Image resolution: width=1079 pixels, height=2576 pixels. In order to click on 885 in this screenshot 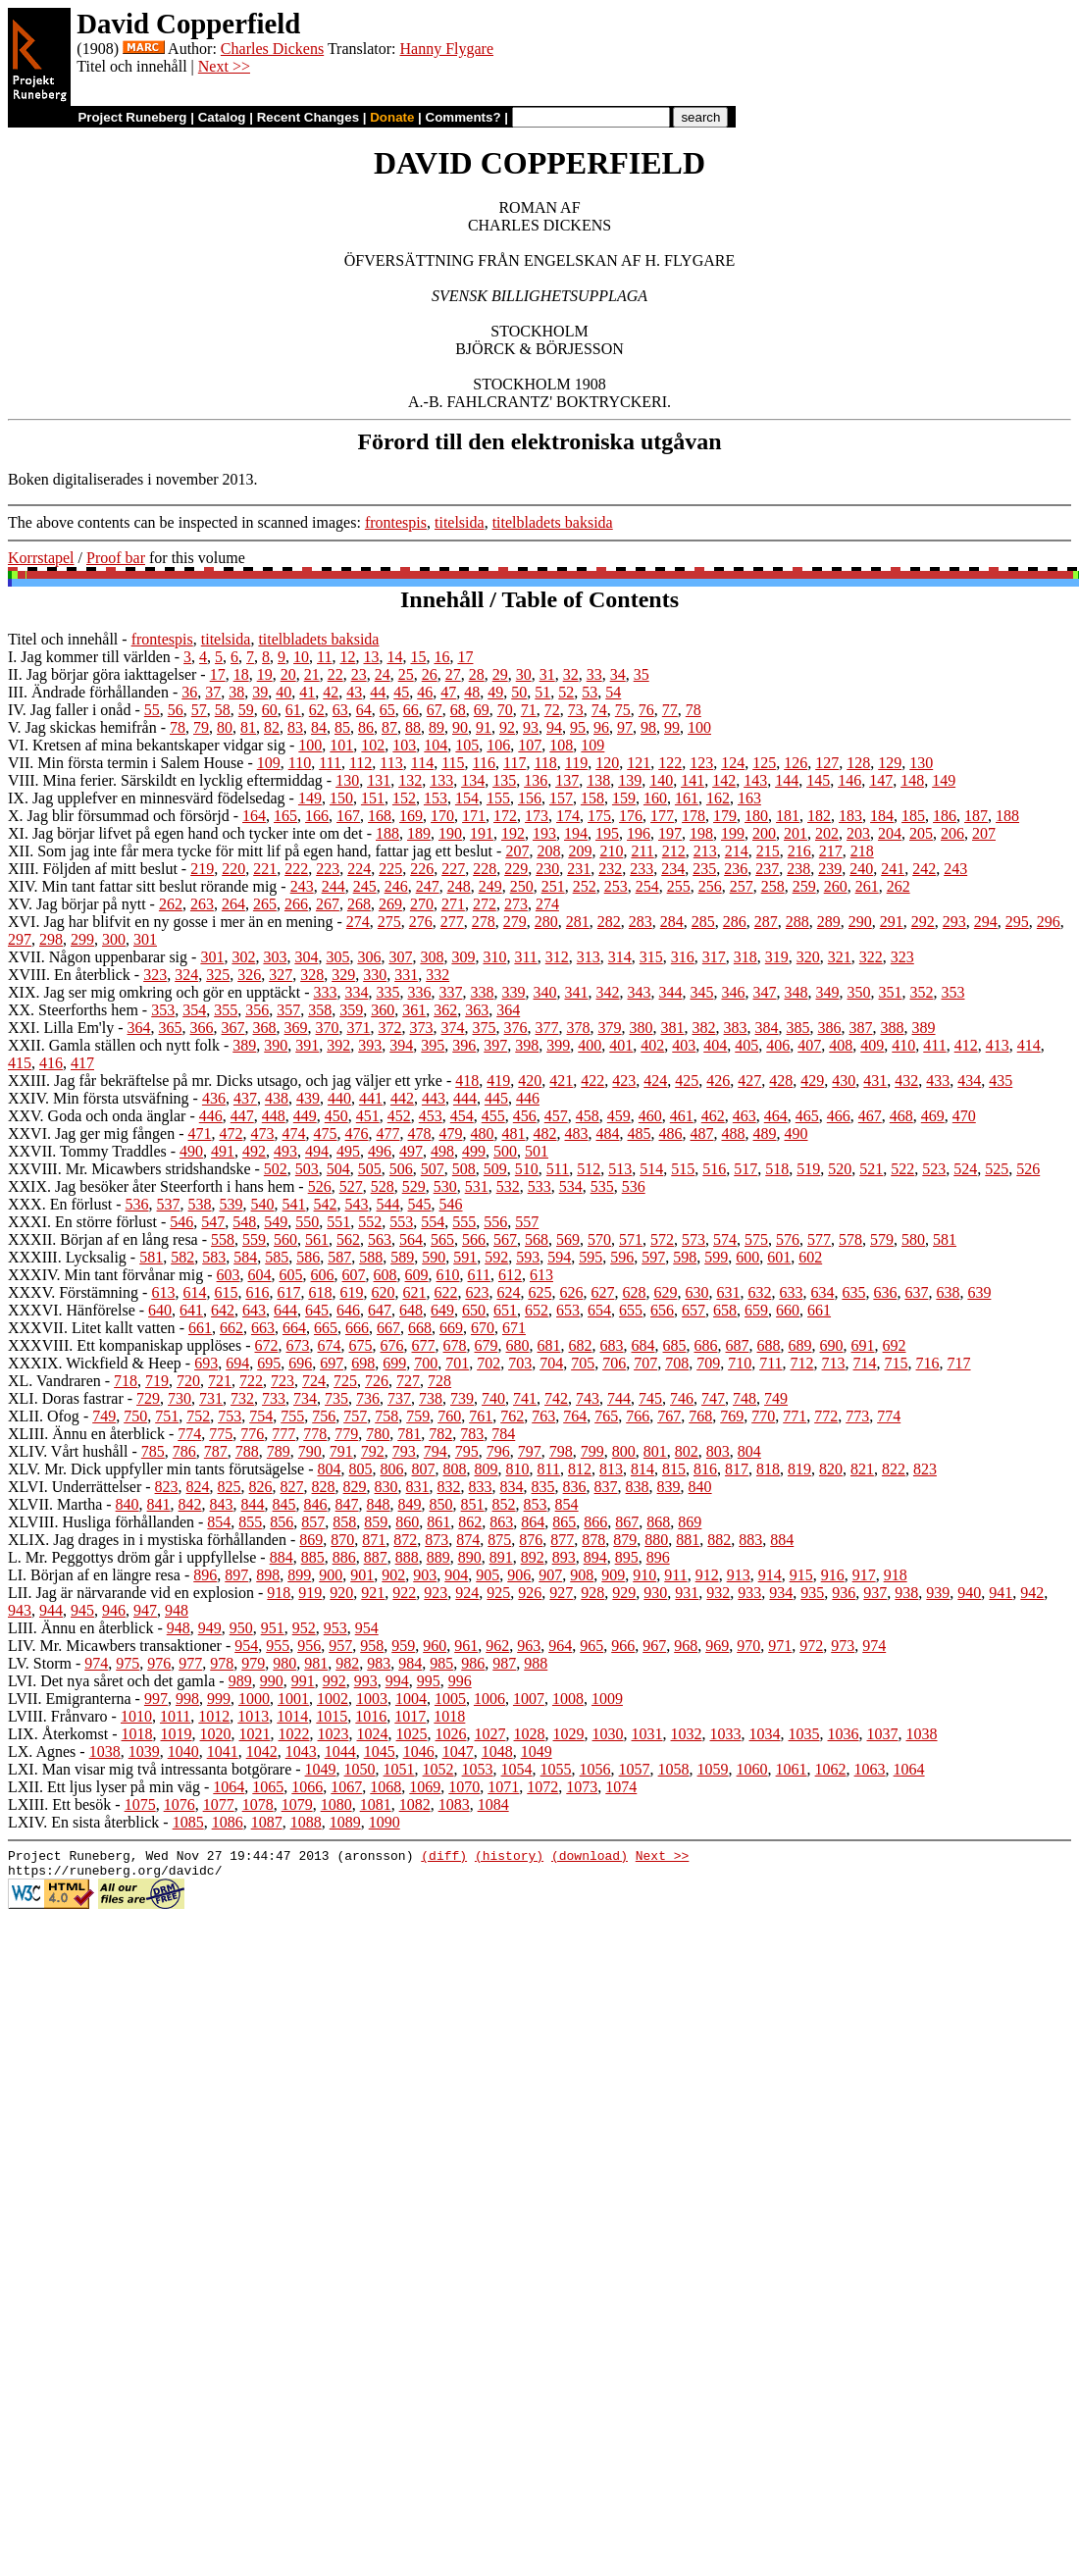, I will do `click(313, 1557)`.